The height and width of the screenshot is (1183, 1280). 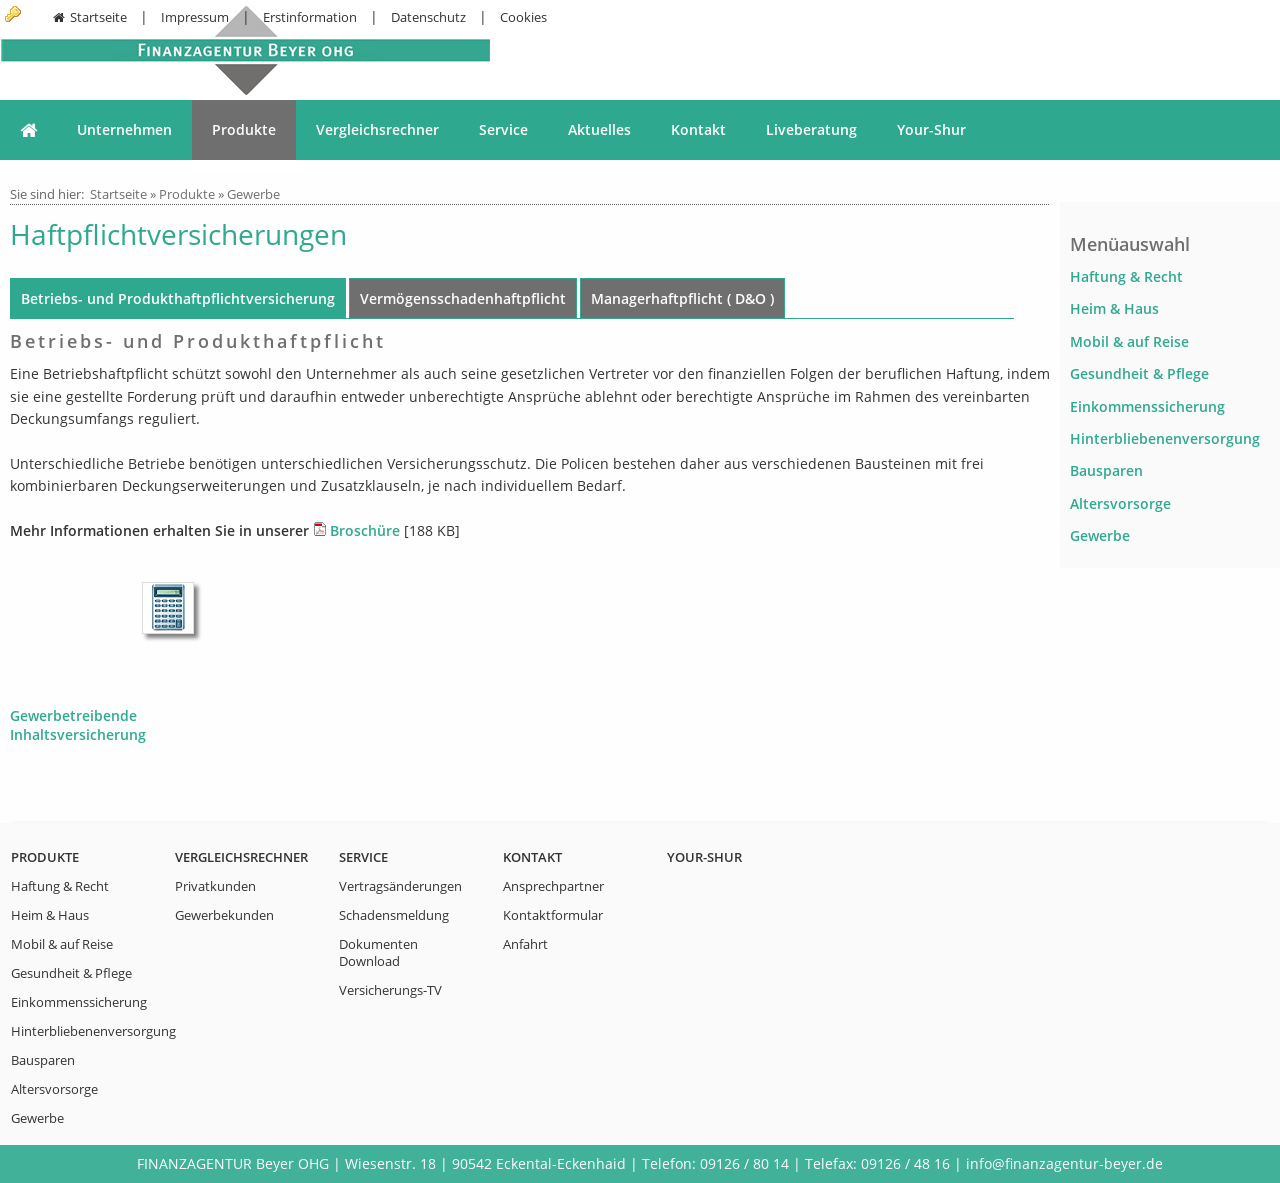 What do you see at coordinates (1120, 503) in the screenshot?
I see `Altersvorsorge` at bounding box center [1120, 503].